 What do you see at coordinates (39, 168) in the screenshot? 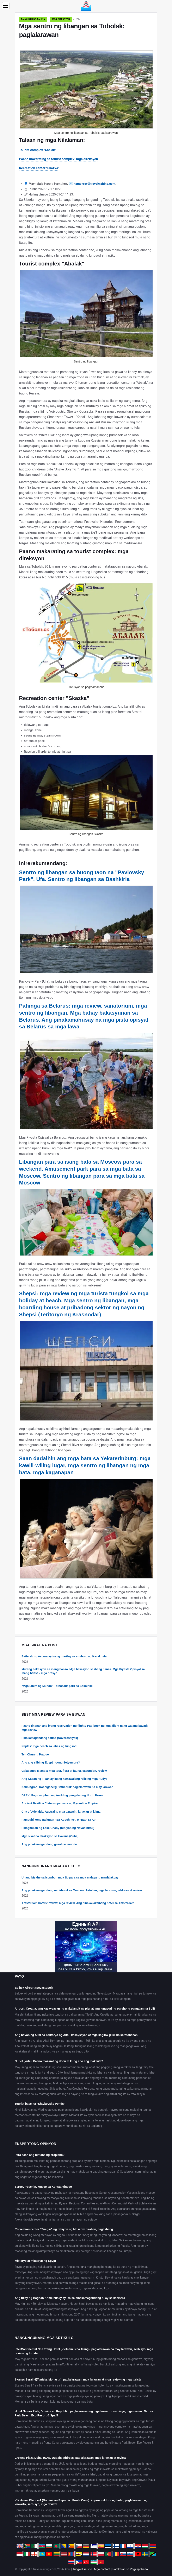
I see `Recreation center "Skazka"` at bounding box center [39, 168].